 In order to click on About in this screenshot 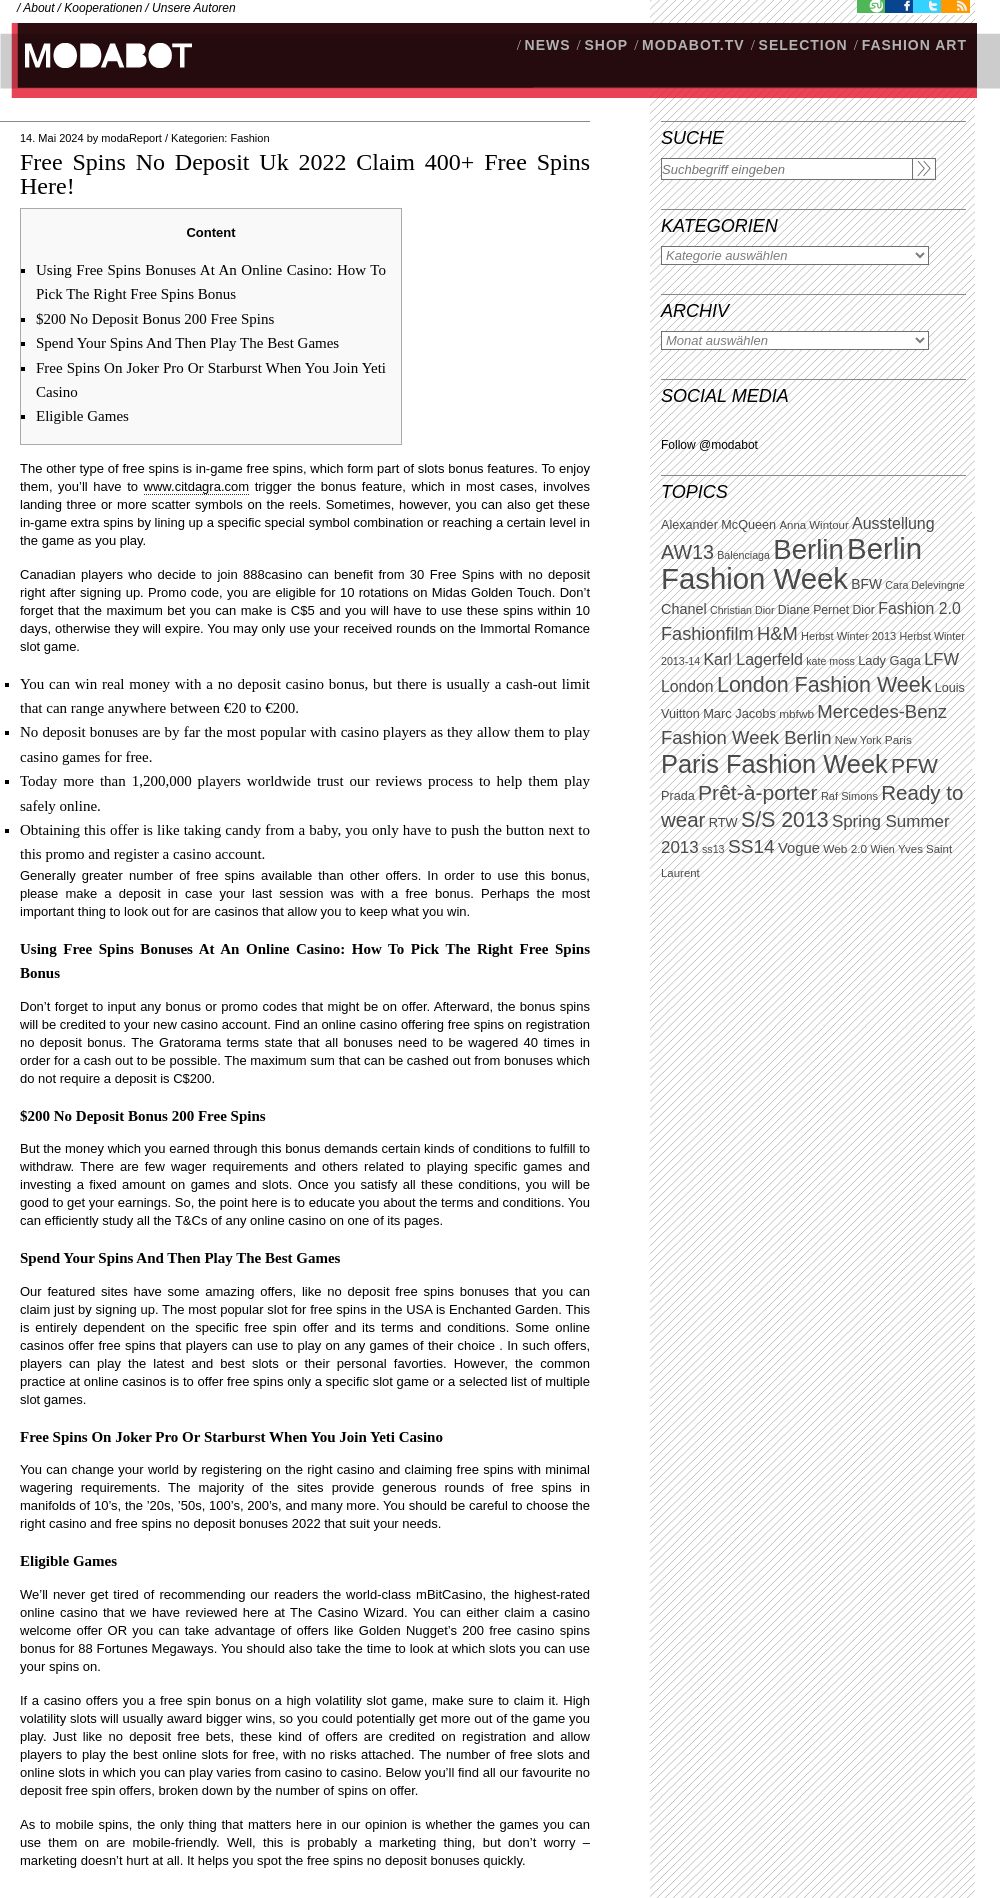, I will do `click(38, 8)`.